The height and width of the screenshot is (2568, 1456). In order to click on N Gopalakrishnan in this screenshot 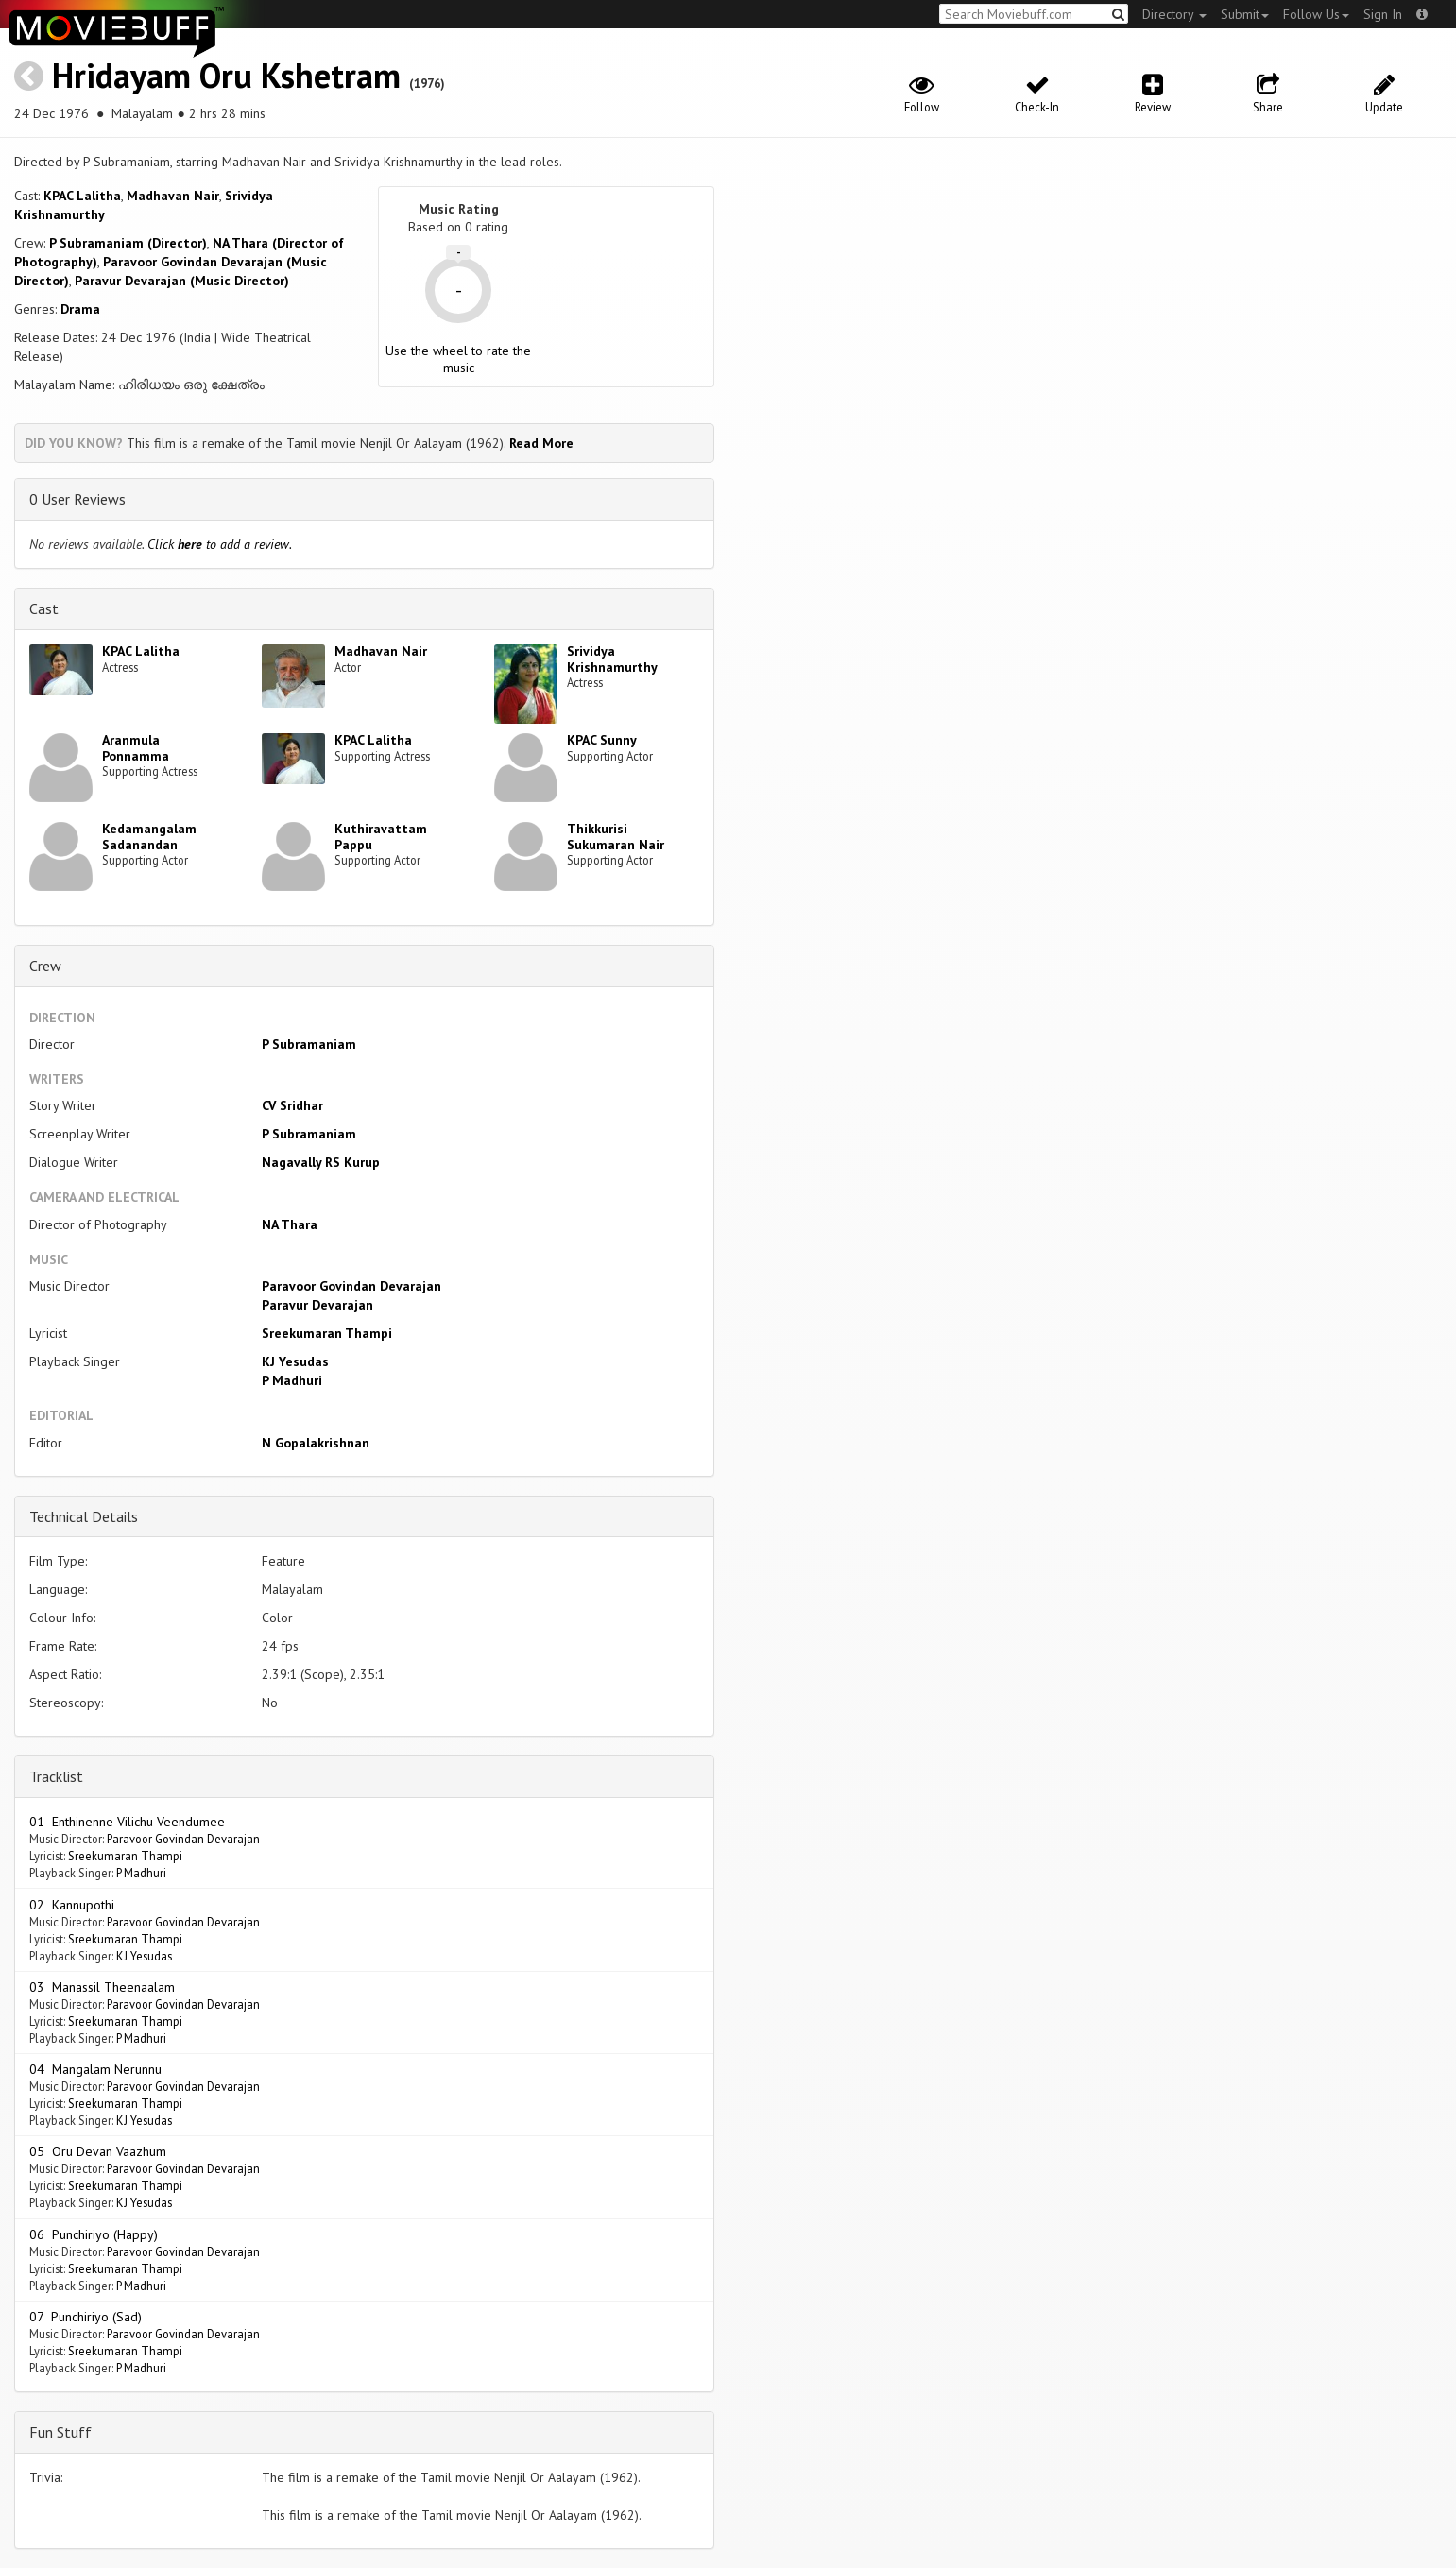, I will do `click(315, 1442)`.